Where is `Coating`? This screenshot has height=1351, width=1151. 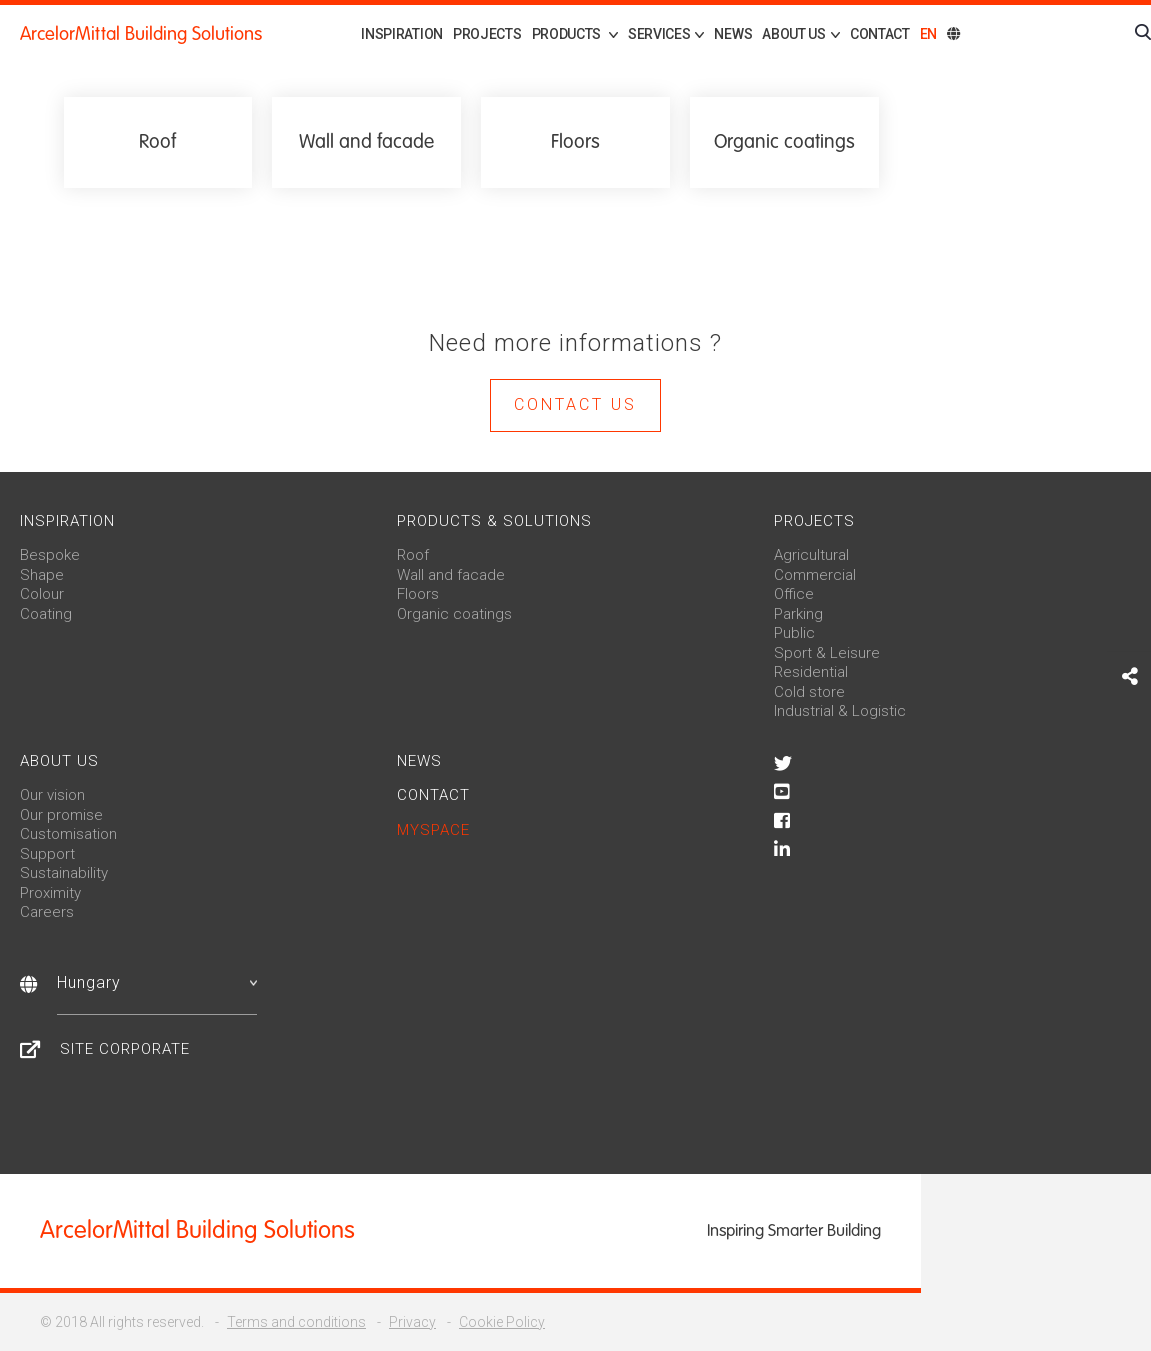
Coating is located at coordinates (46, 614).